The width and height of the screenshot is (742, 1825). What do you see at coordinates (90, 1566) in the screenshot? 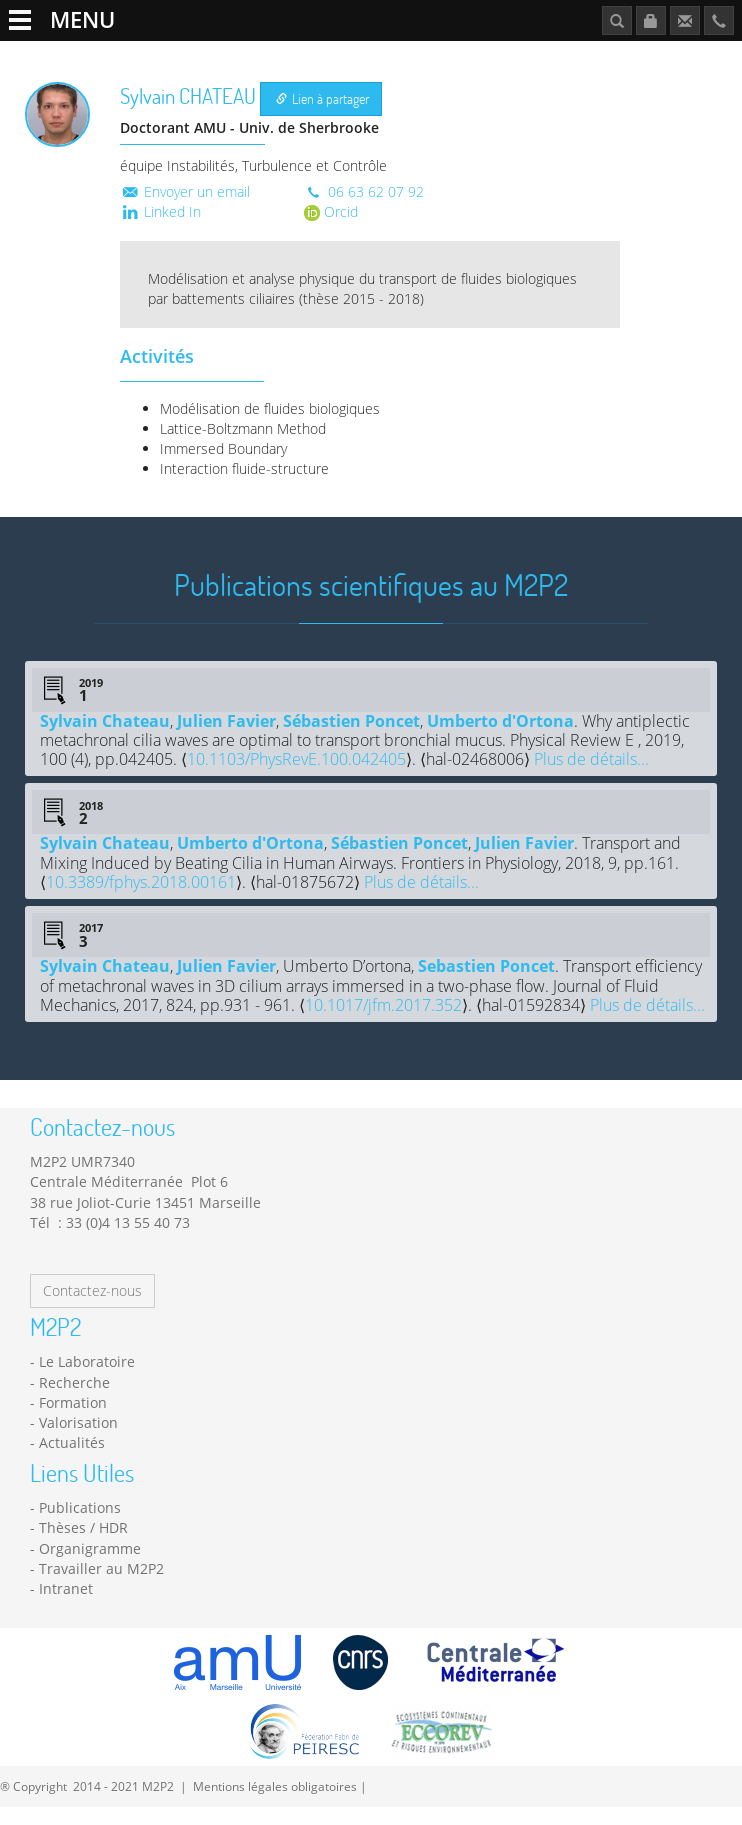
I see `Organigramme` at bounding box center [90, 1566].